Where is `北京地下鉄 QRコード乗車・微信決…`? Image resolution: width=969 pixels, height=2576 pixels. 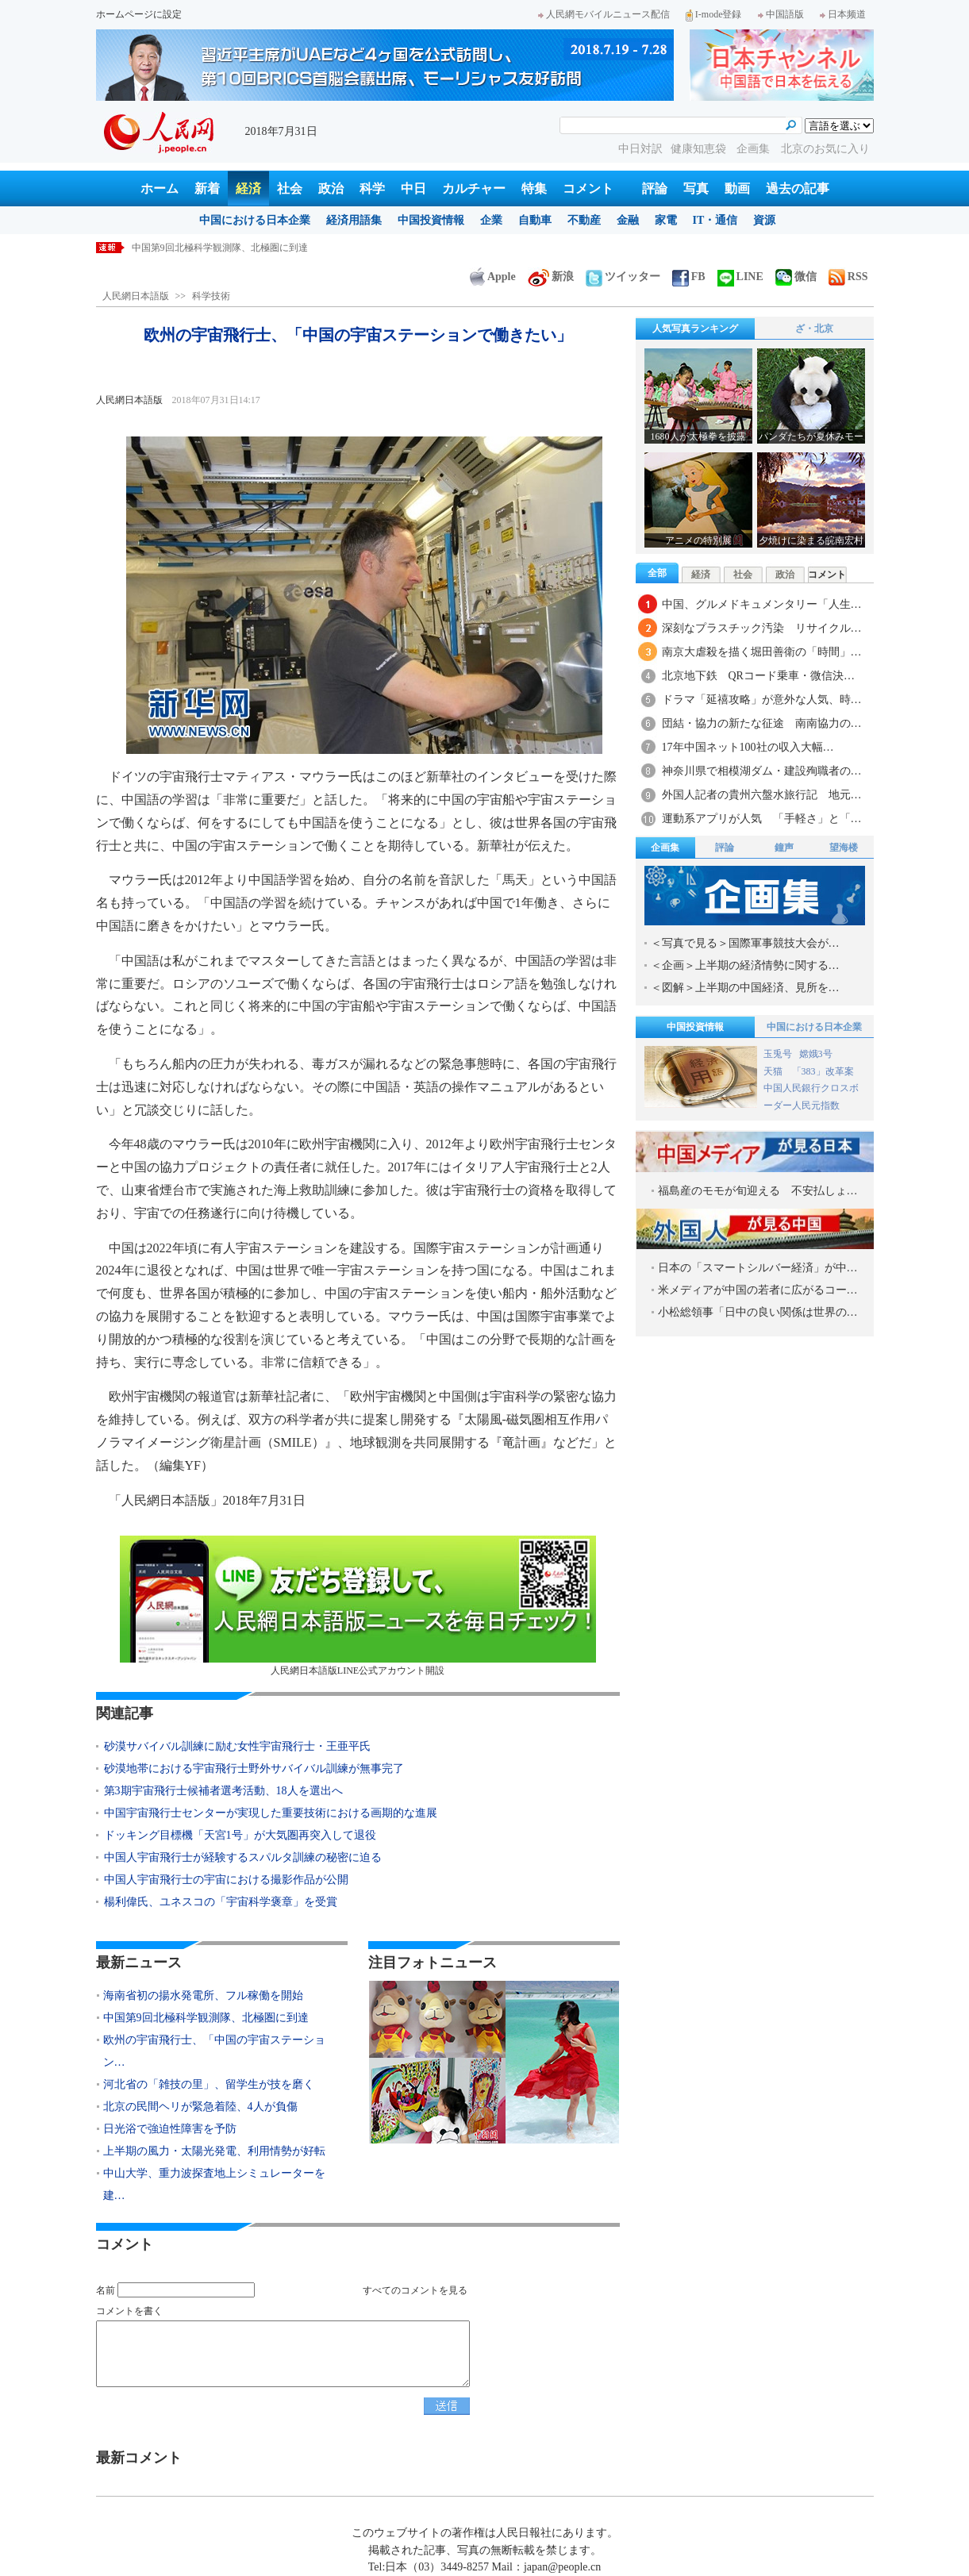 北京地下鉄 QRコード乗車・微信決… is located at coordinates (758, 676).